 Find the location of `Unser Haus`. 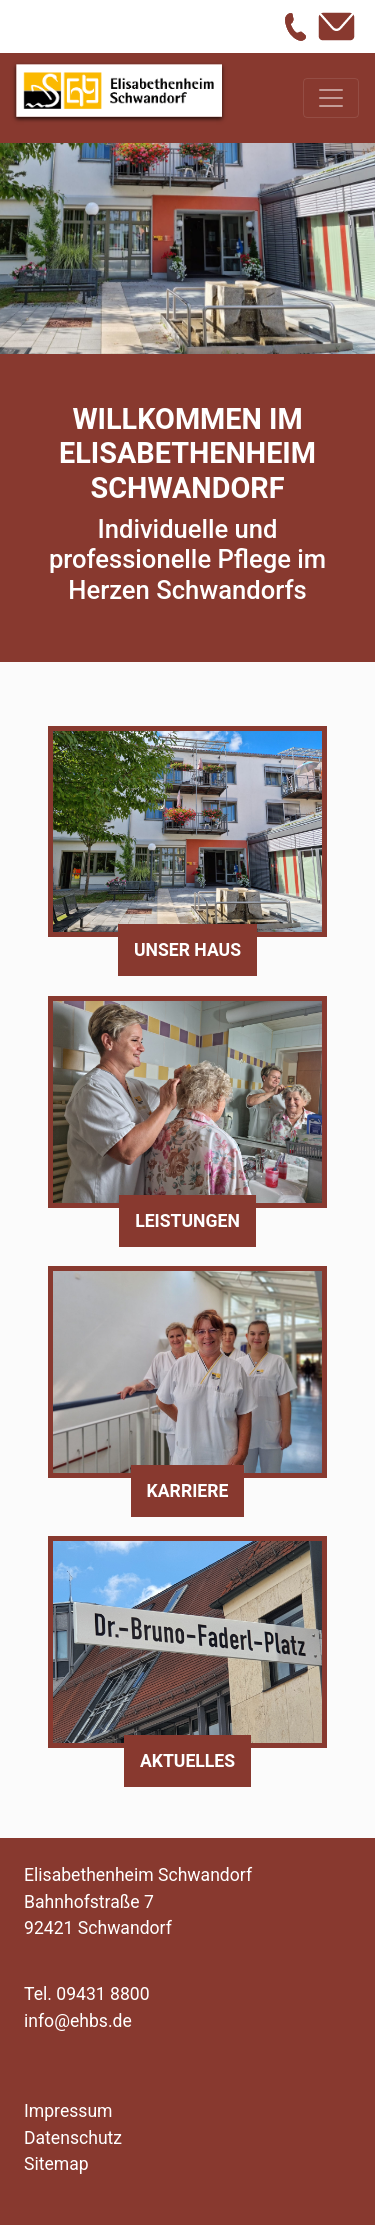

Unser Haus is located at coordinates (187, 950).